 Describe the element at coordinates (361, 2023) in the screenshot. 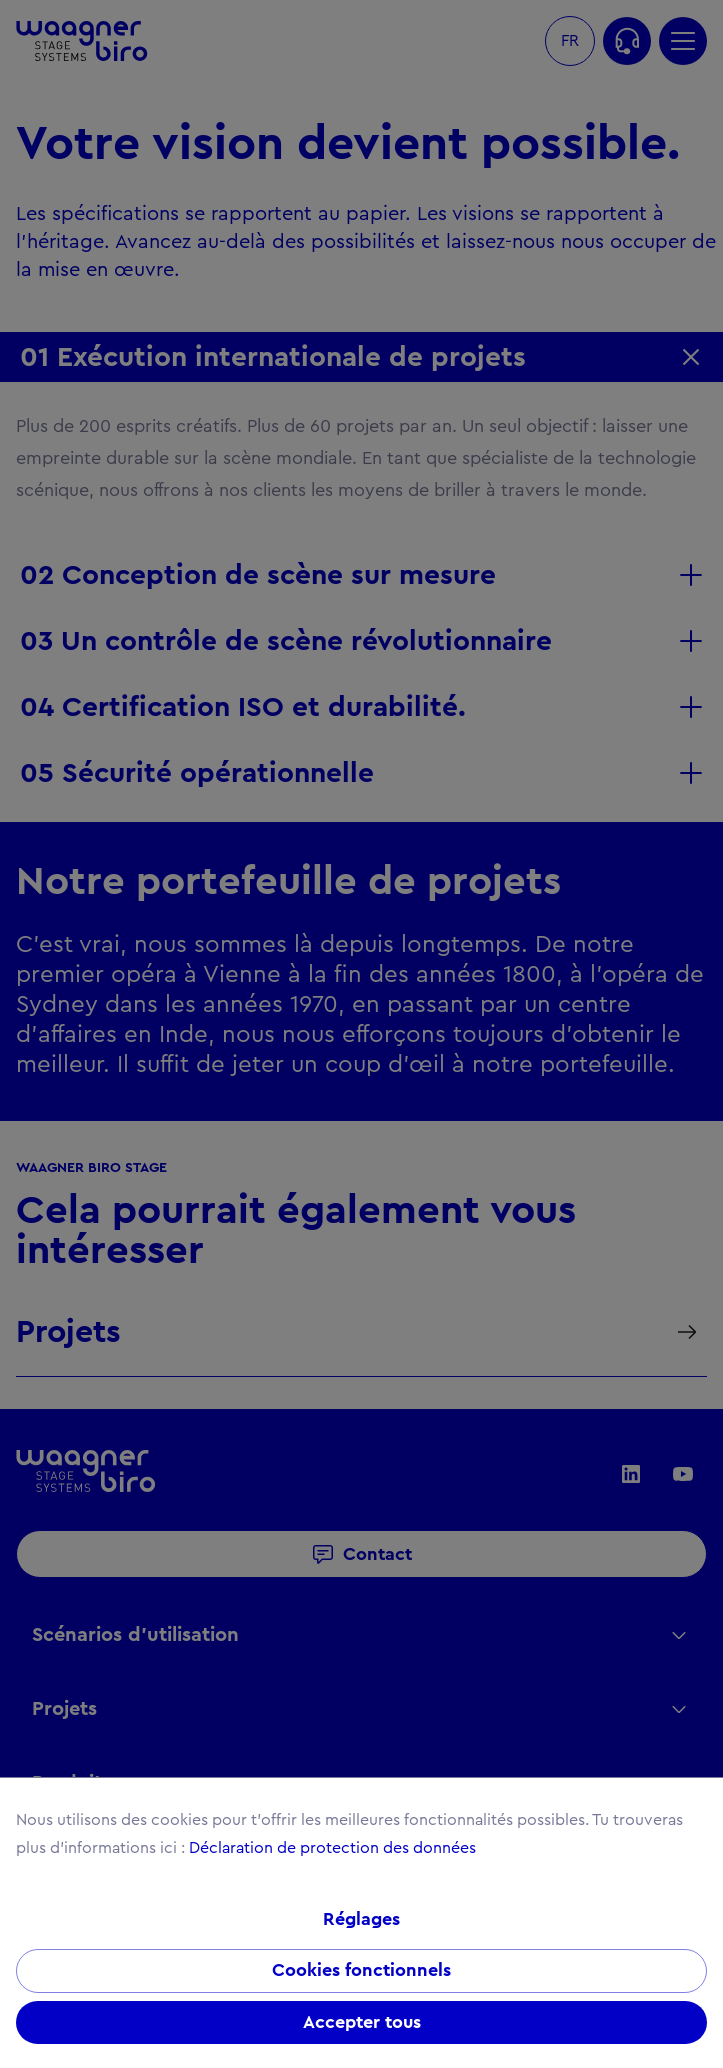

I see `Accepter tous` at that location.